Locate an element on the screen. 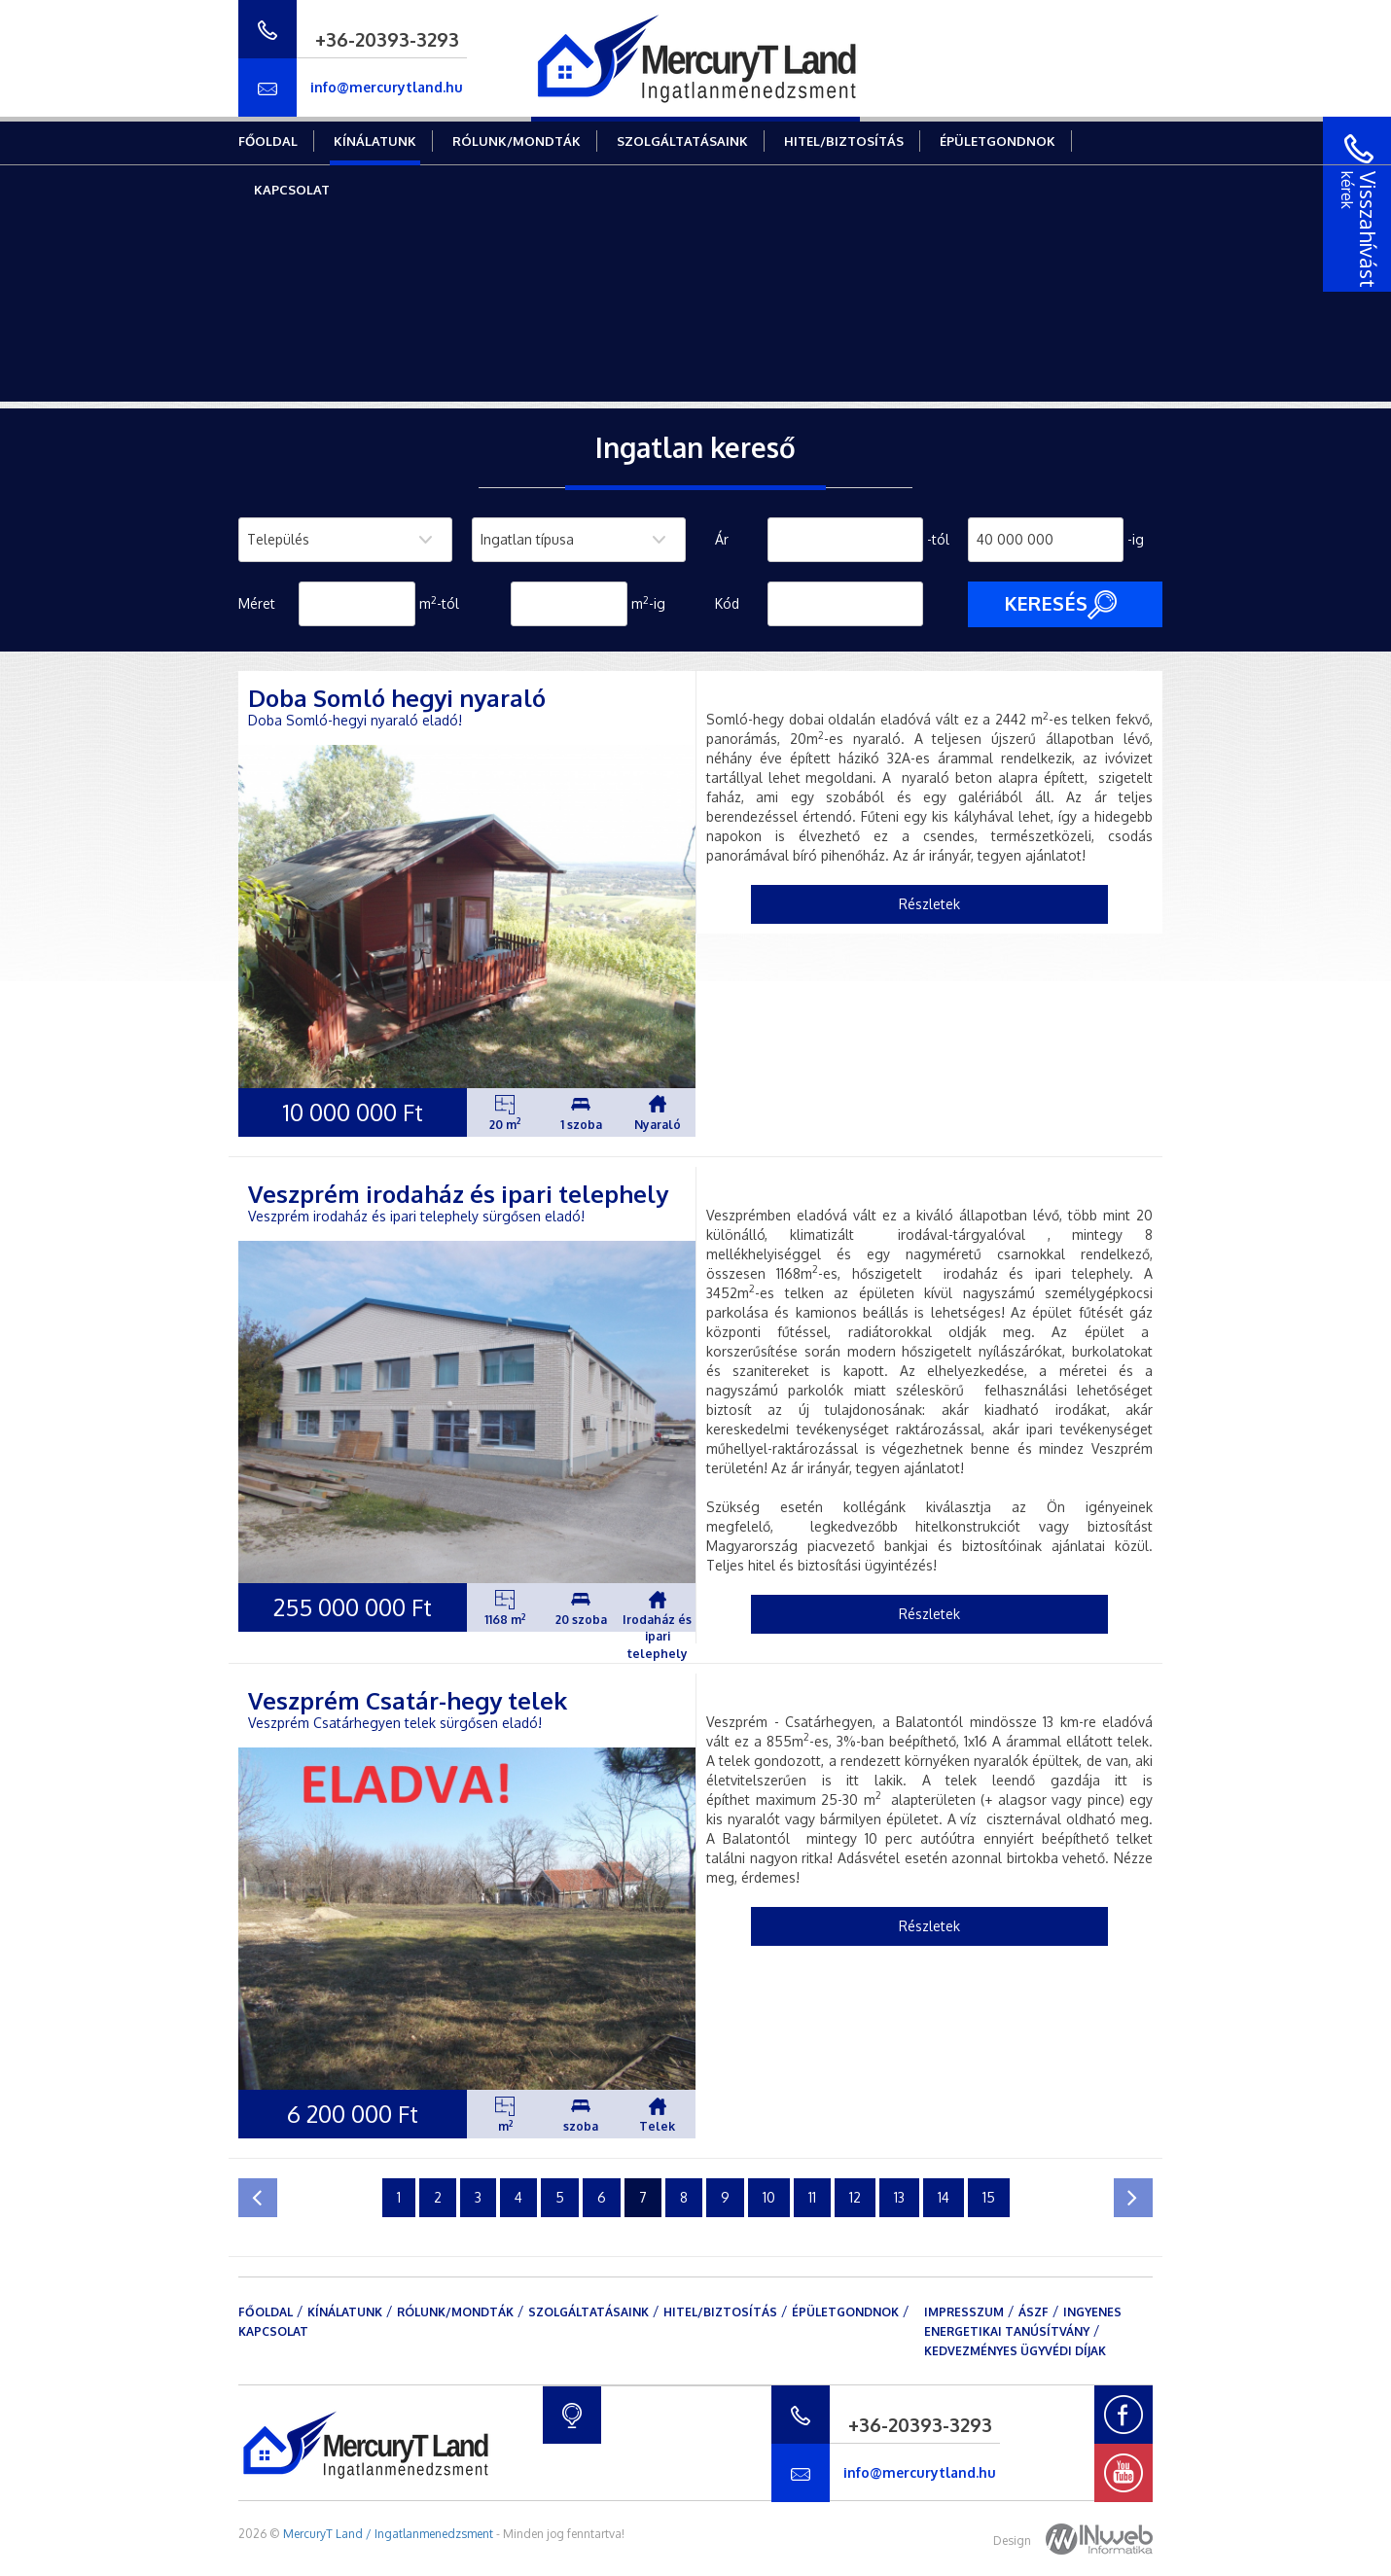 Image resolution: width=1391 pixels, height=2576 pixels. Kapcsolat is located at coordinates (292, 189).